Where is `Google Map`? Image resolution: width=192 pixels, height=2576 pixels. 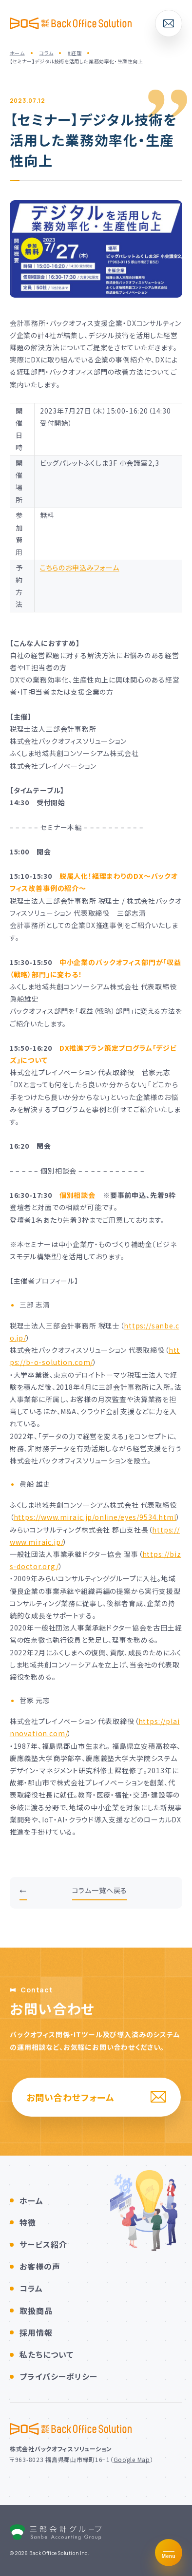
Google Map is located at coordinates (132, 2459).